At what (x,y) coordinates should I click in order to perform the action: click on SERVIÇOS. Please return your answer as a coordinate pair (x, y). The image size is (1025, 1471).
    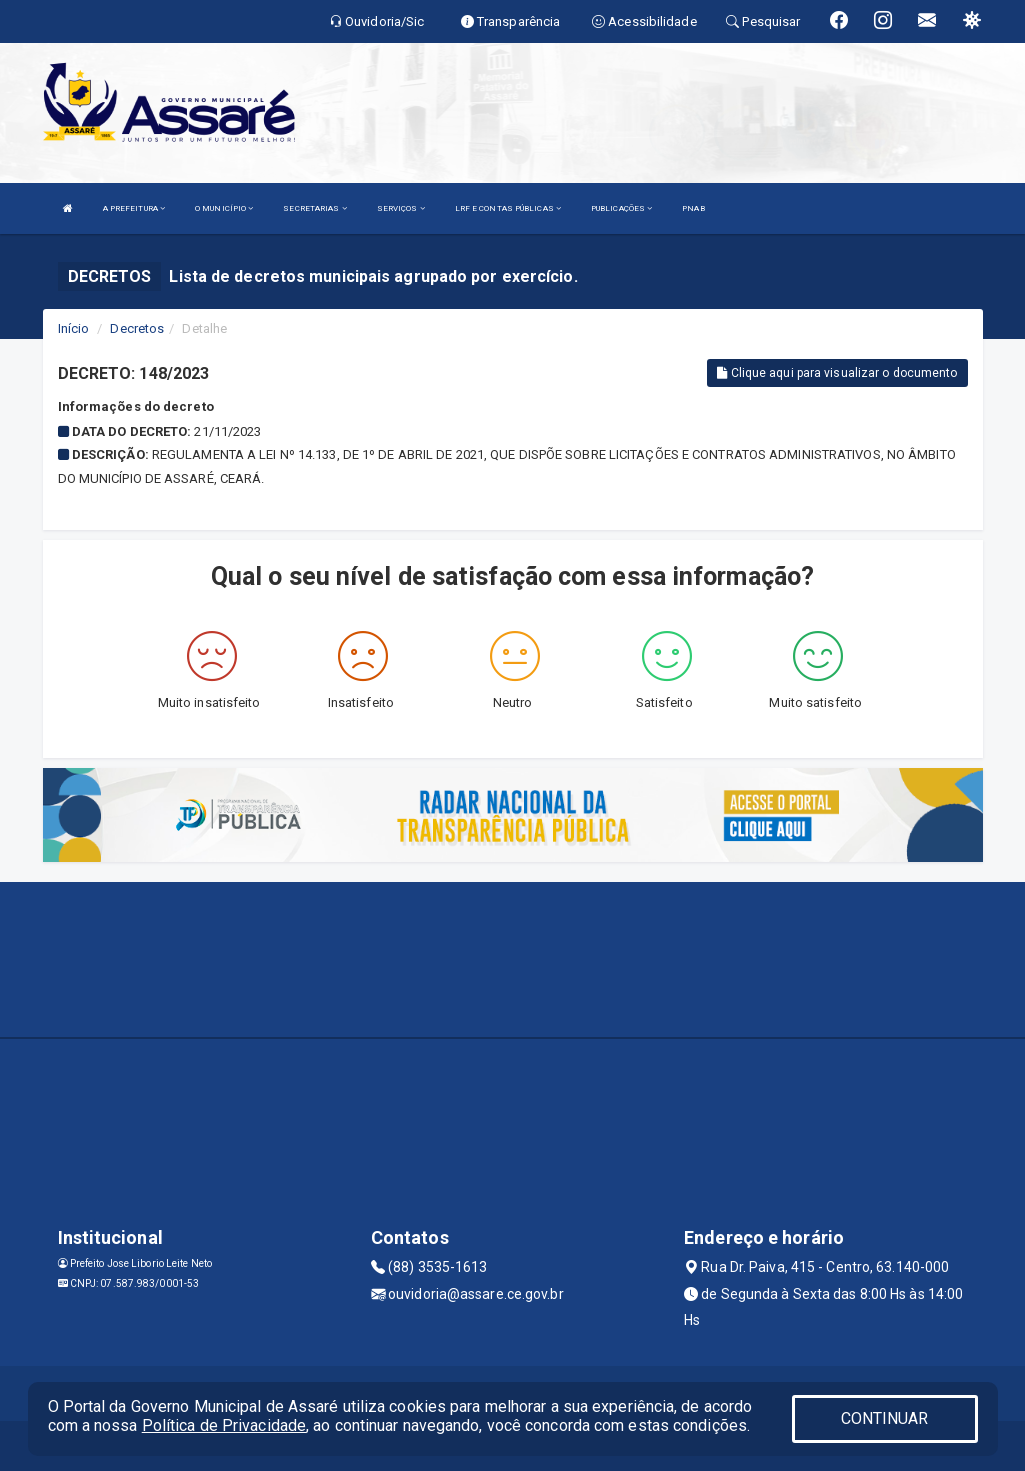
    Looking at the image, I should click on (401, 208).